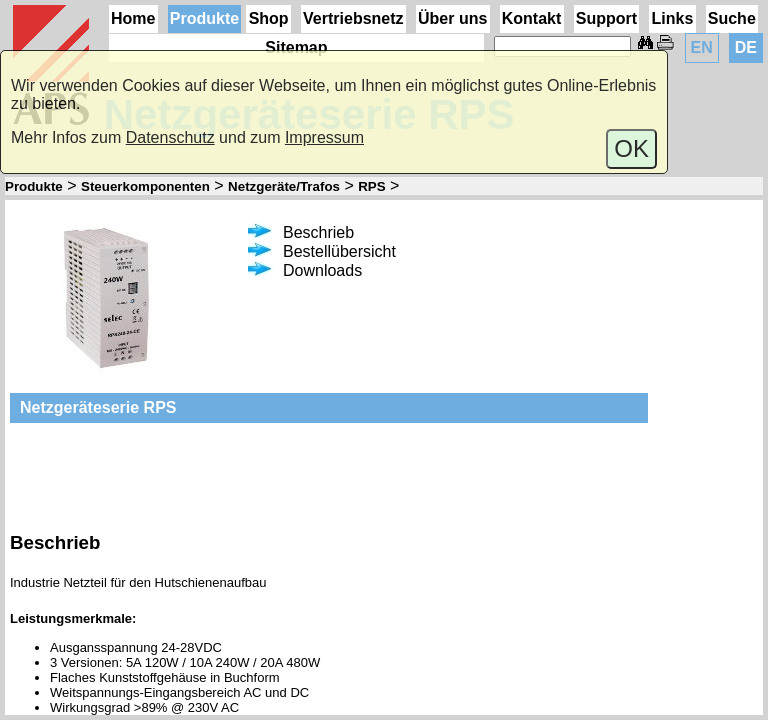  What do you see at coordinates (322, 251) in the screenshot?
I see `Bestellübersicht` at bounding box center [322, 251].